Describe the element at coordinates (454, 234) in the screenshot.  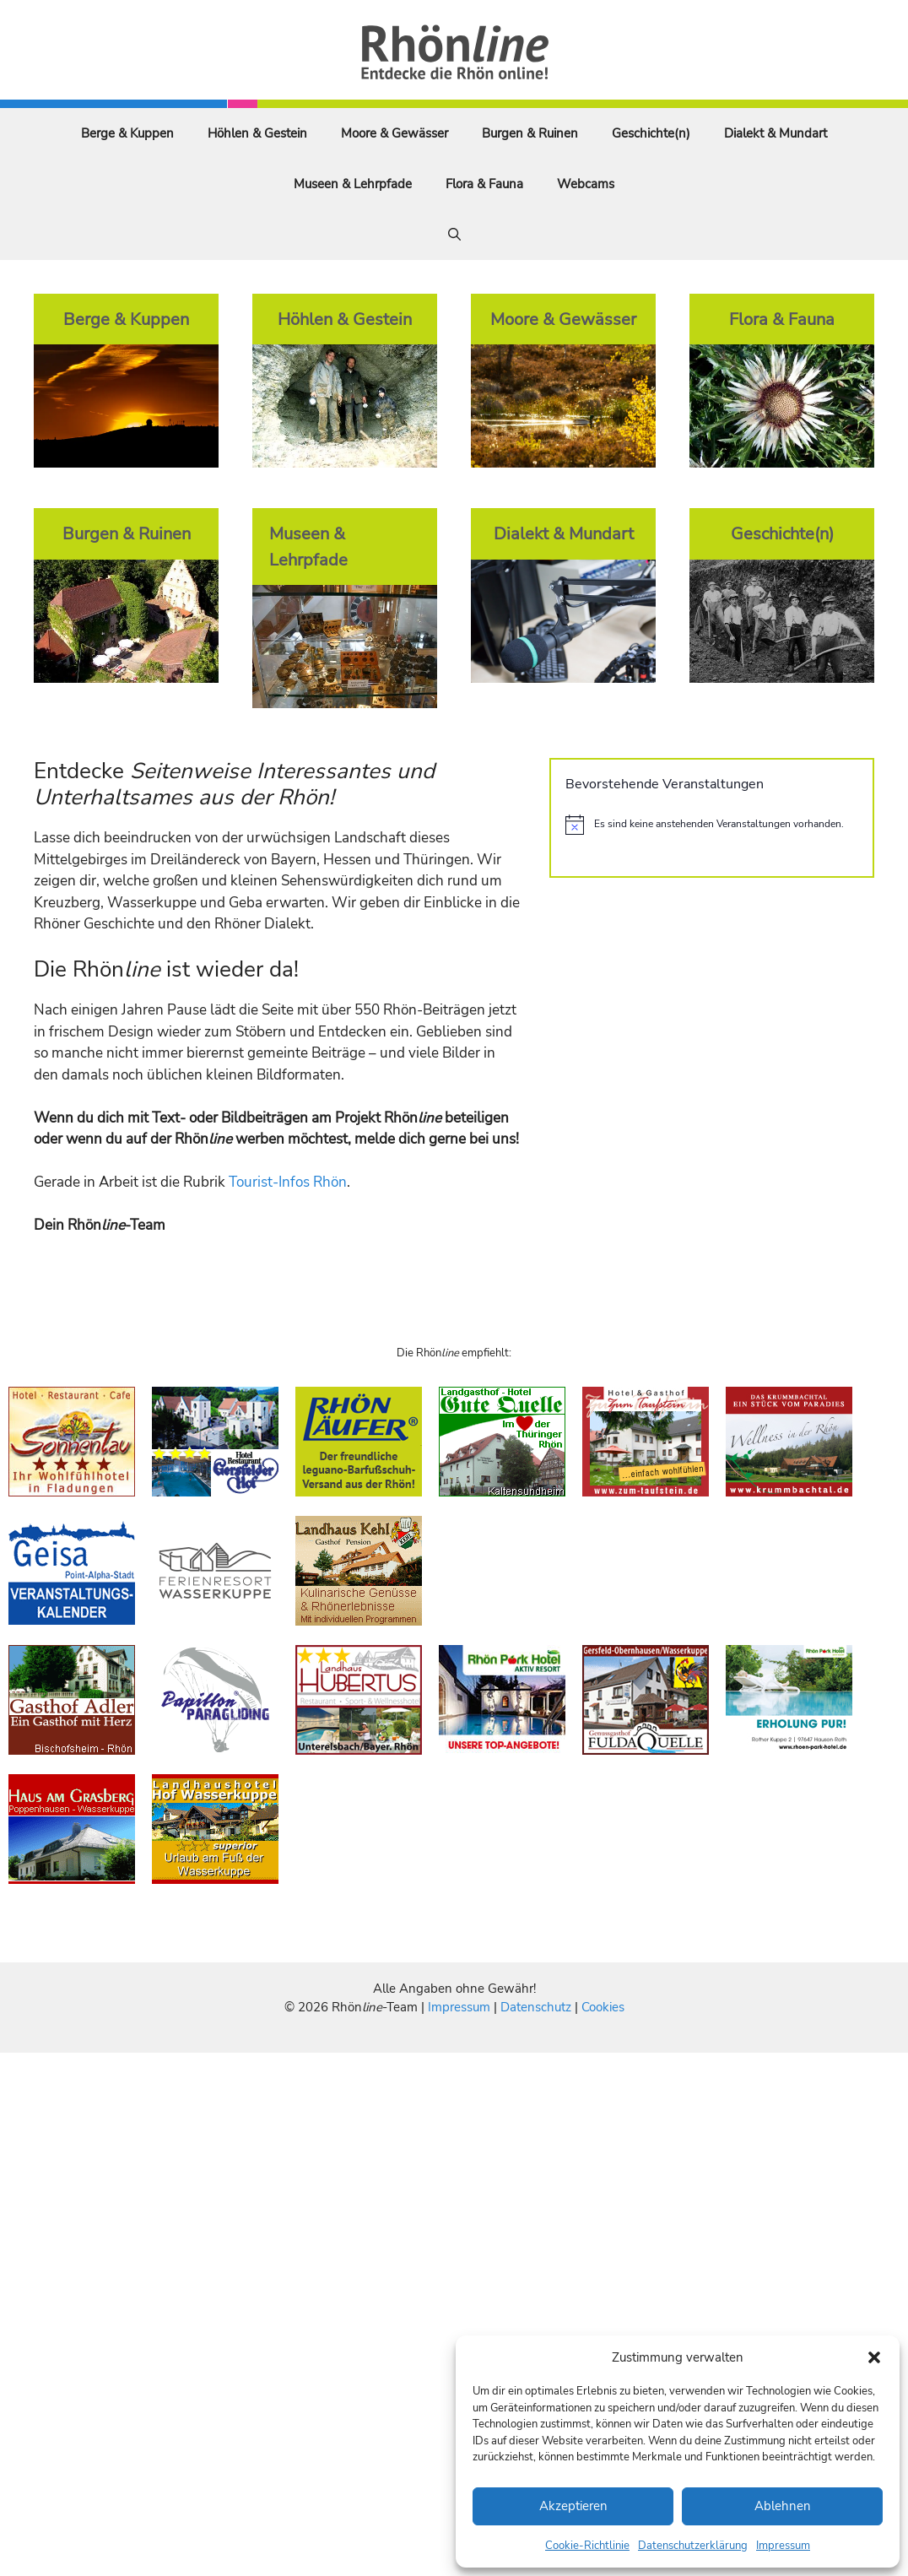
I see `[Suchleiste öffnen]` at that location.